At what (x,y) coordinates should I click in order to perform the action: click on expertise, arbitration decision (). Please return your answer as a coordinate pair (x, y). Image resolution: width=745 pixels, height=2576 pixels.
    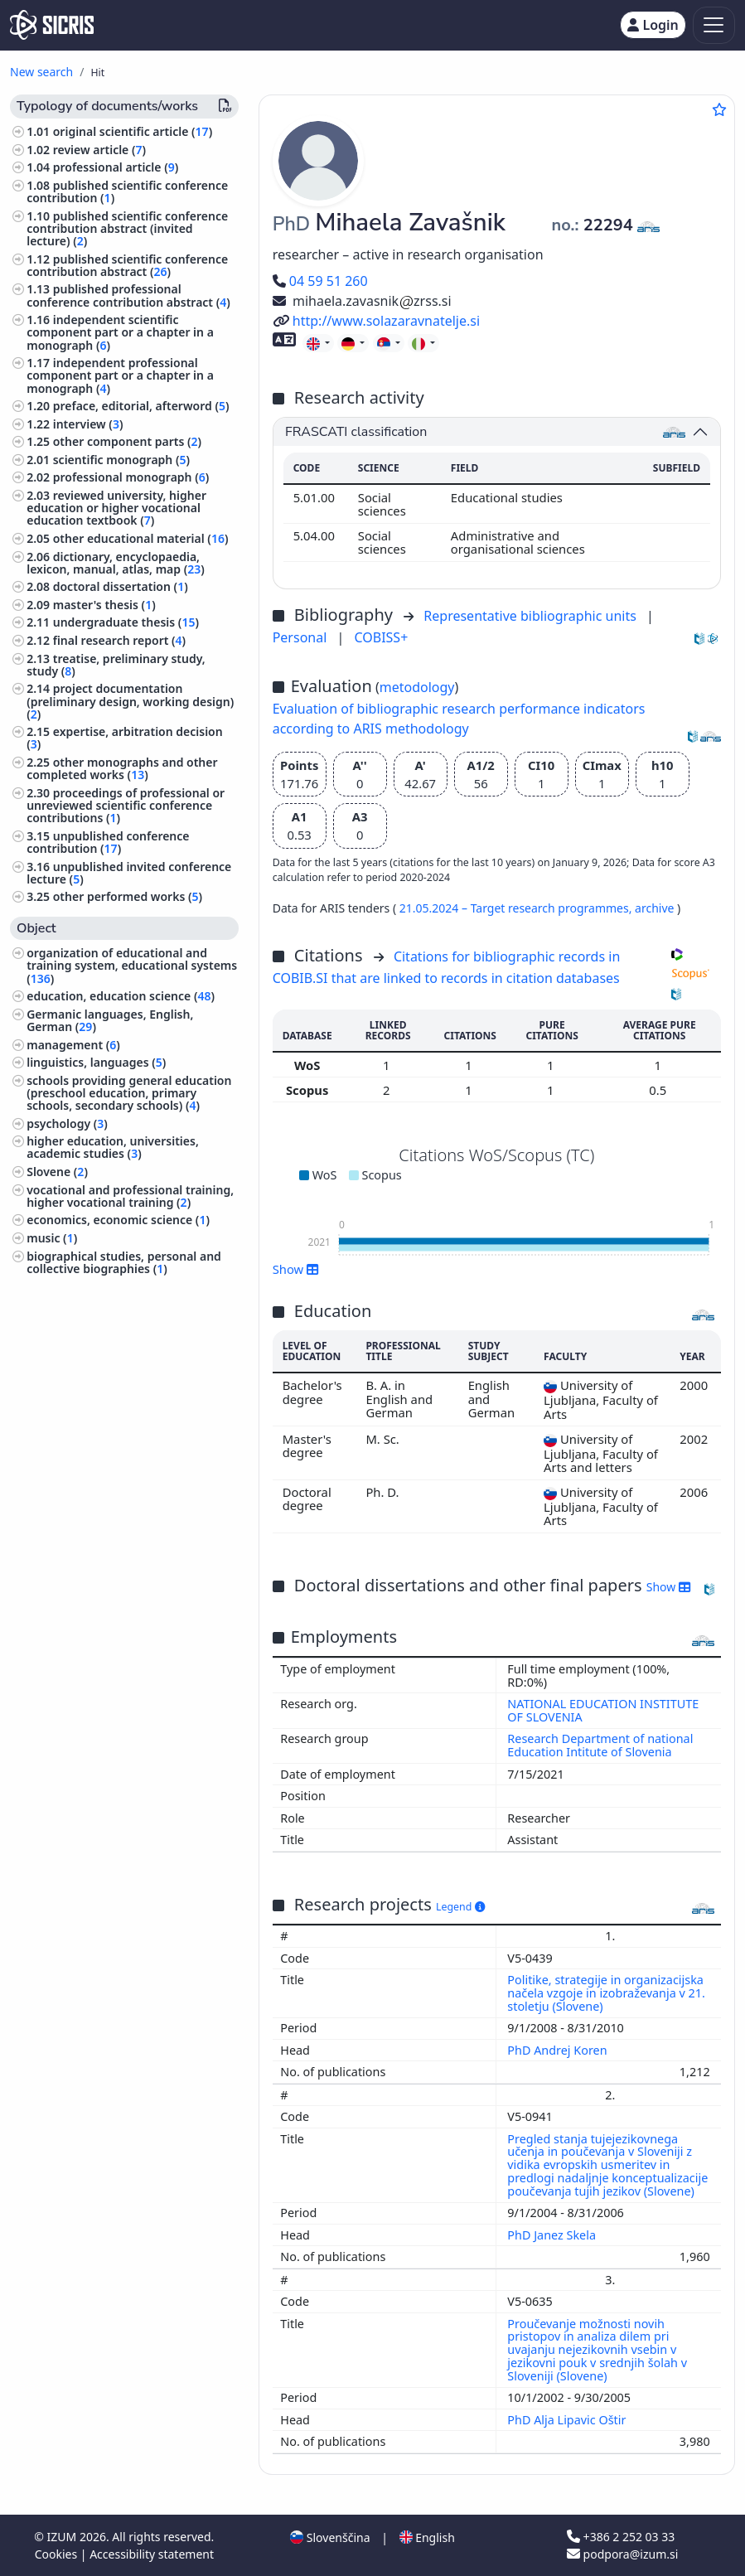
    Looking at the image, I should click on (125, 738).